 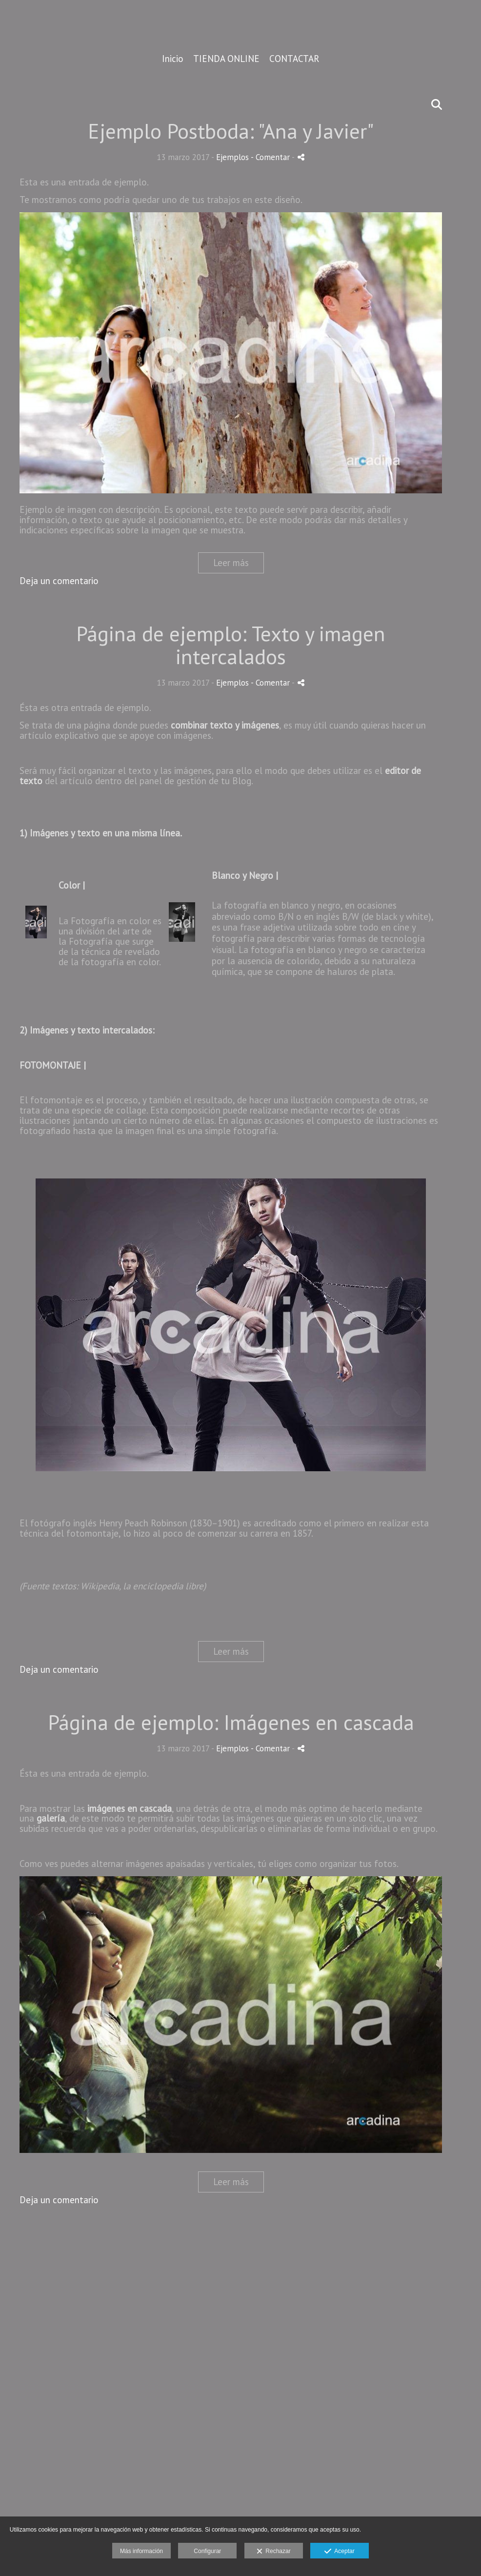 I want to click on Configurar, so click(x=207, y=2551).